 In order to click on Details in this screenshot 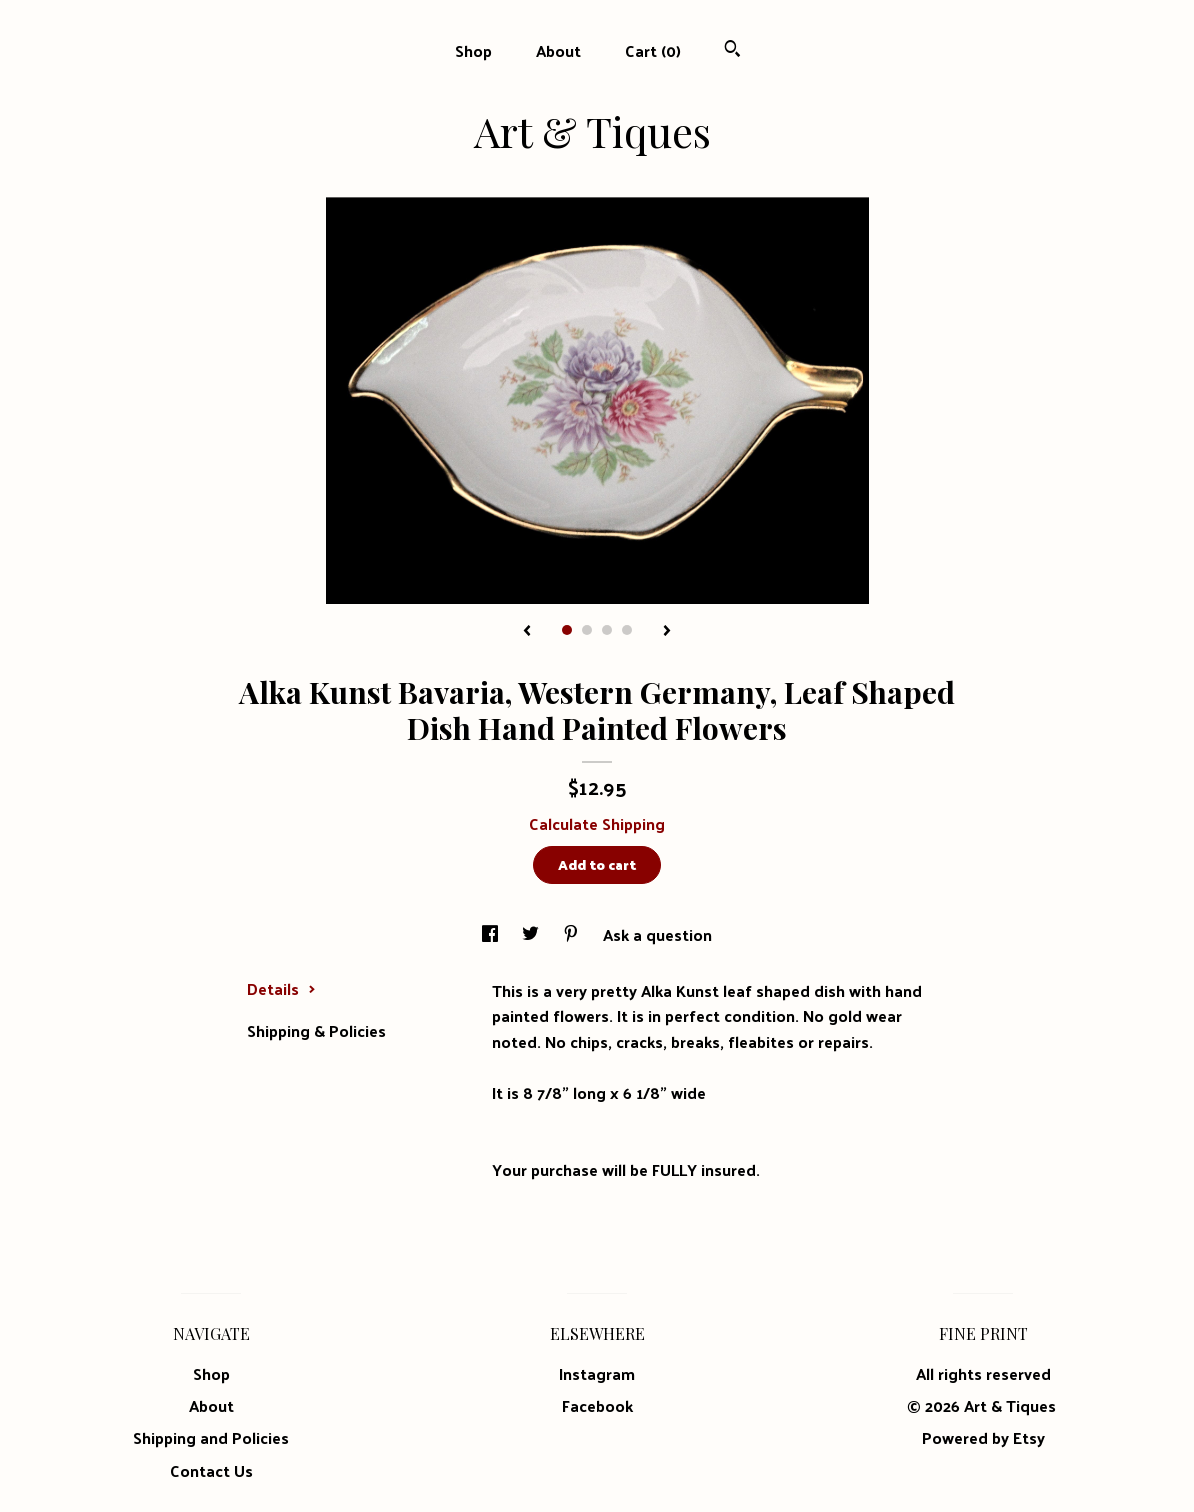, I will do `click(281, 988)`.